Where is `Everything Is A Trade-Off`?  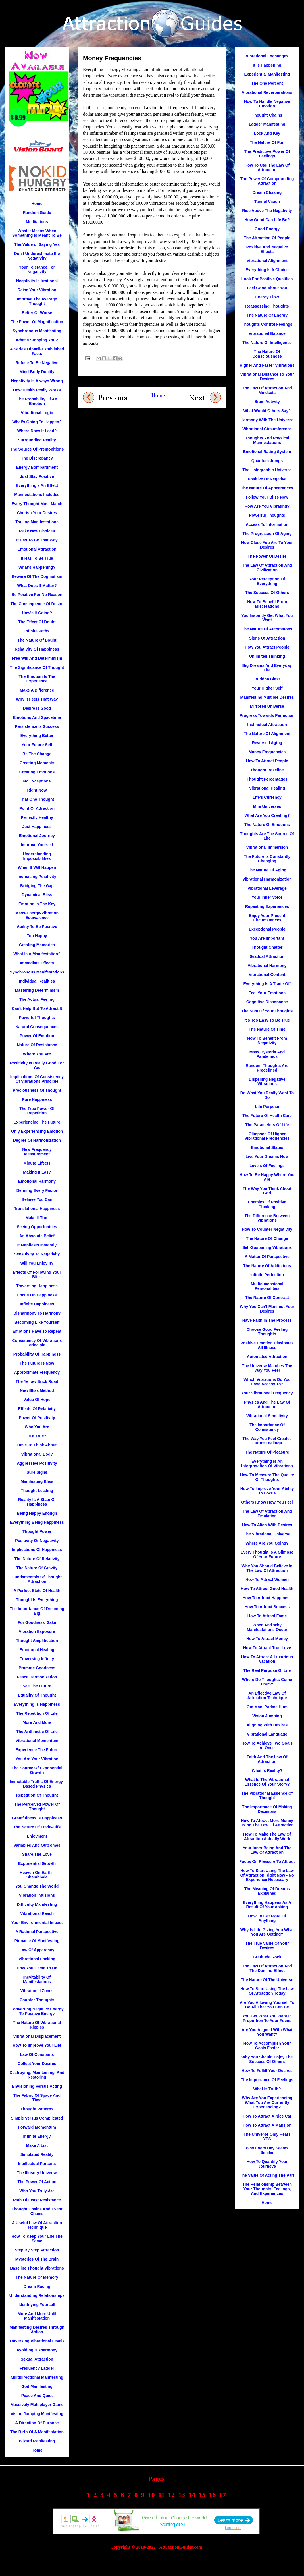 Everything Is A Trade-Off is located at coordinates (267, 983).